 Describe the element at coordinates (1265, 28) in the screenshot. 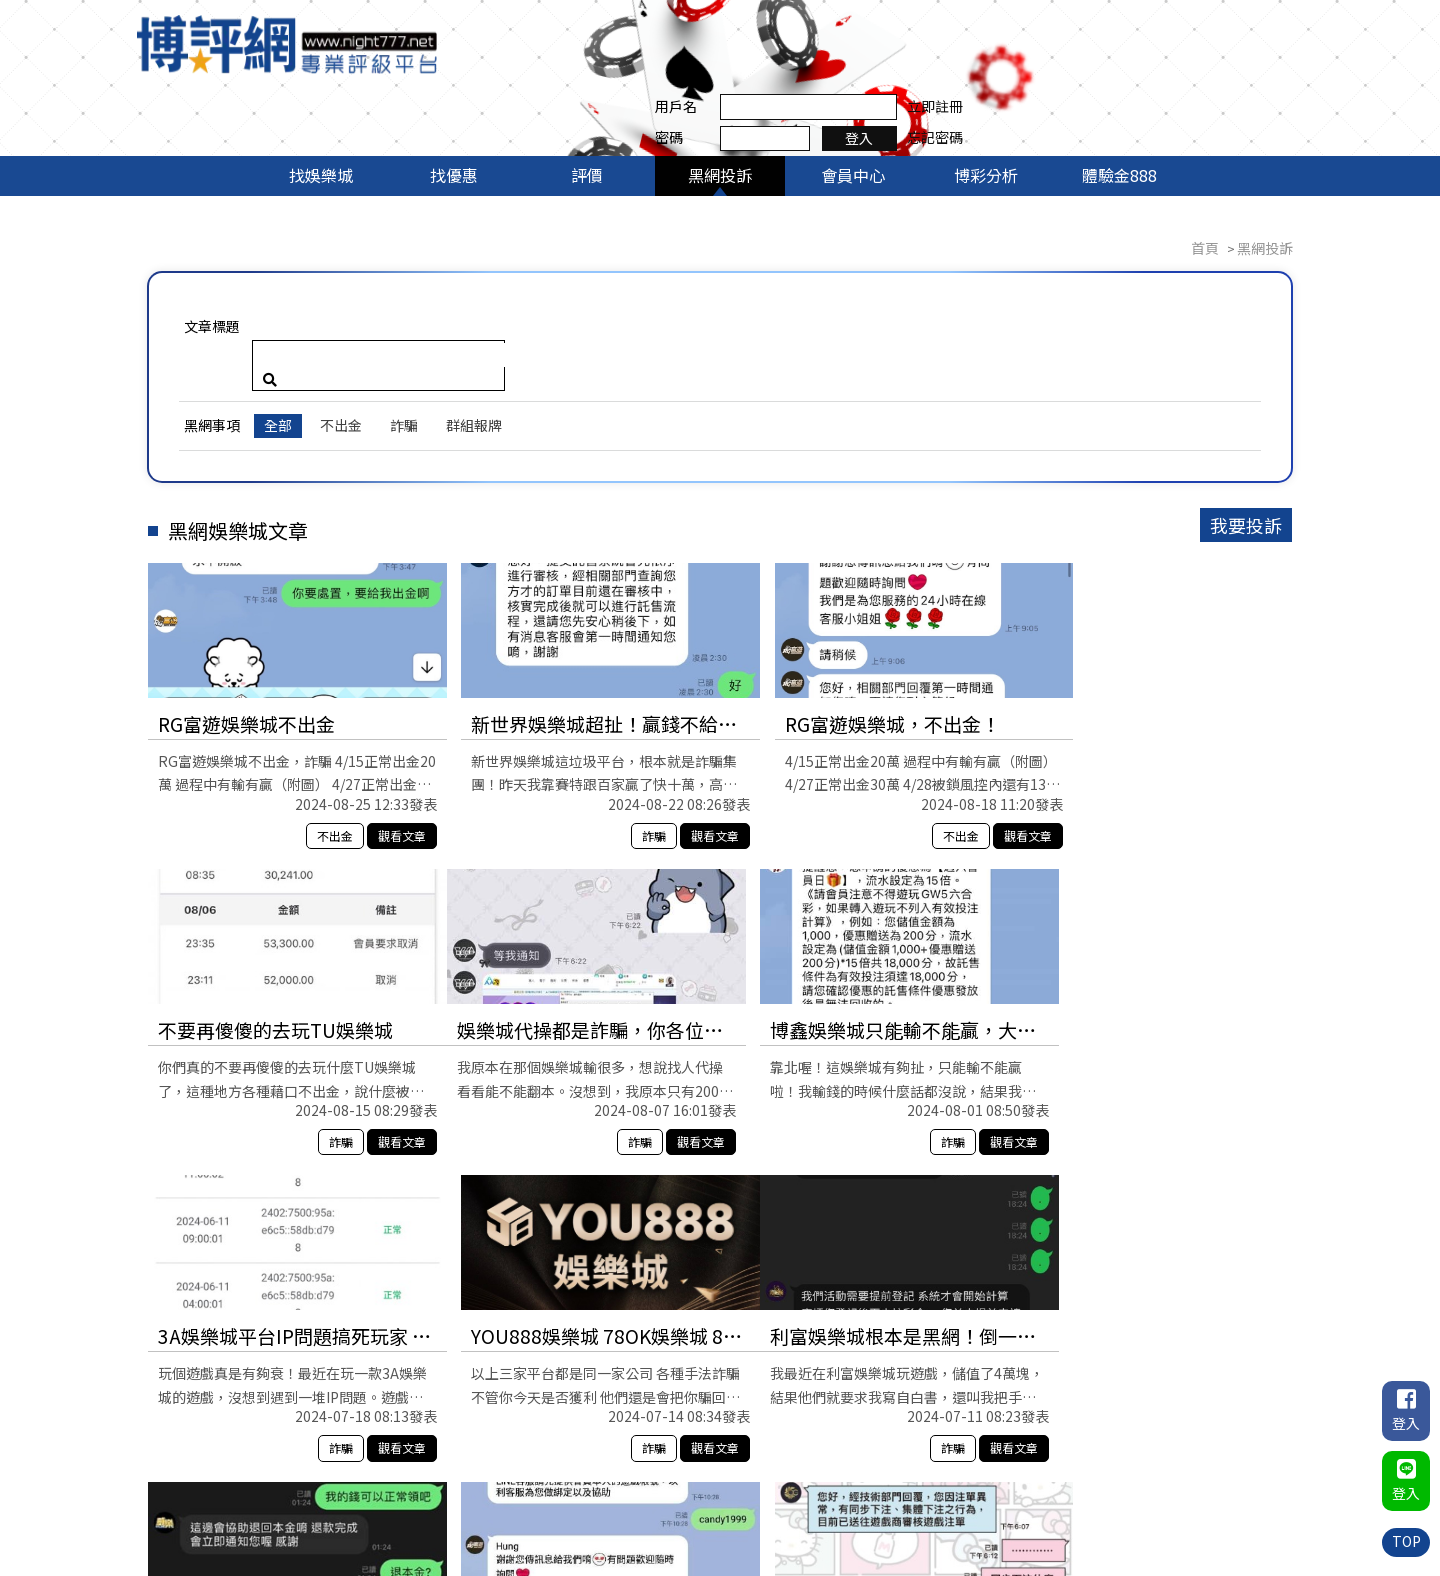

I see `立即註冊` at that location.